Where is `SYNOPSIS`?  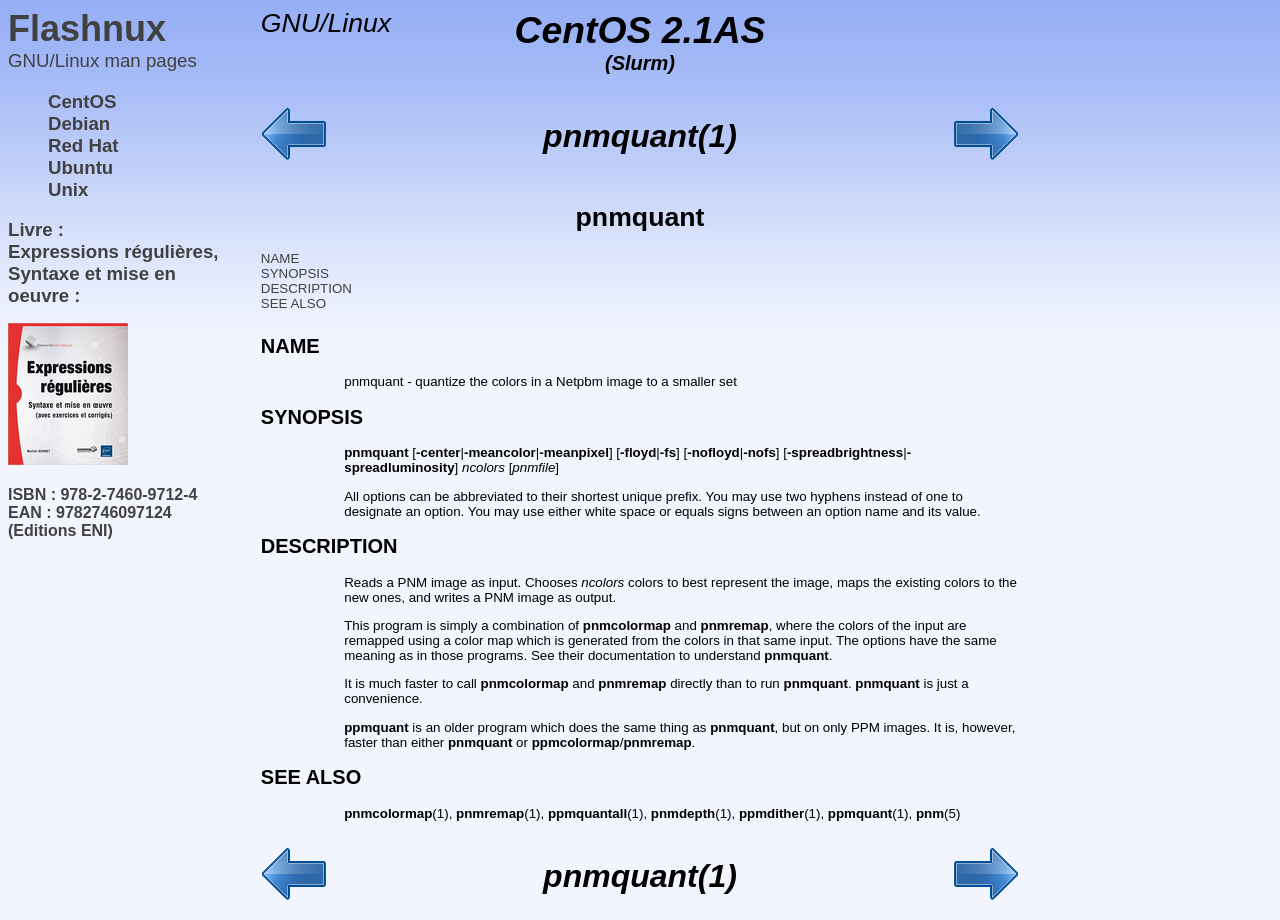 SYNOPSIS is located at coordinates (295, 273).